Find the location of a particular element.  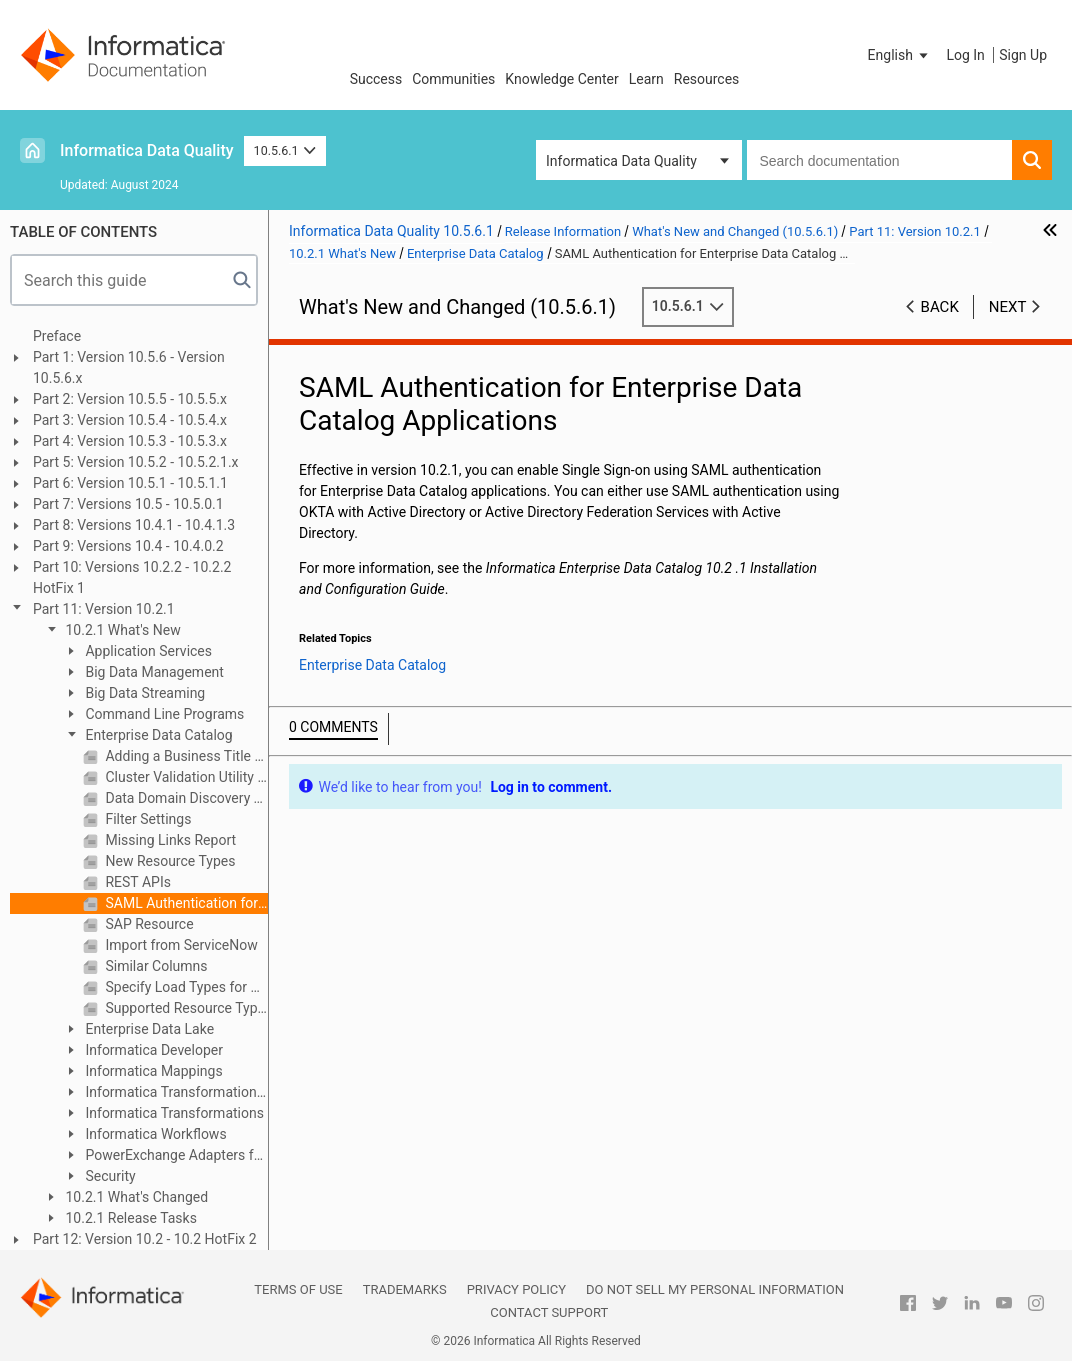

Informatica Workflows is located at coordinates (154, 1134).